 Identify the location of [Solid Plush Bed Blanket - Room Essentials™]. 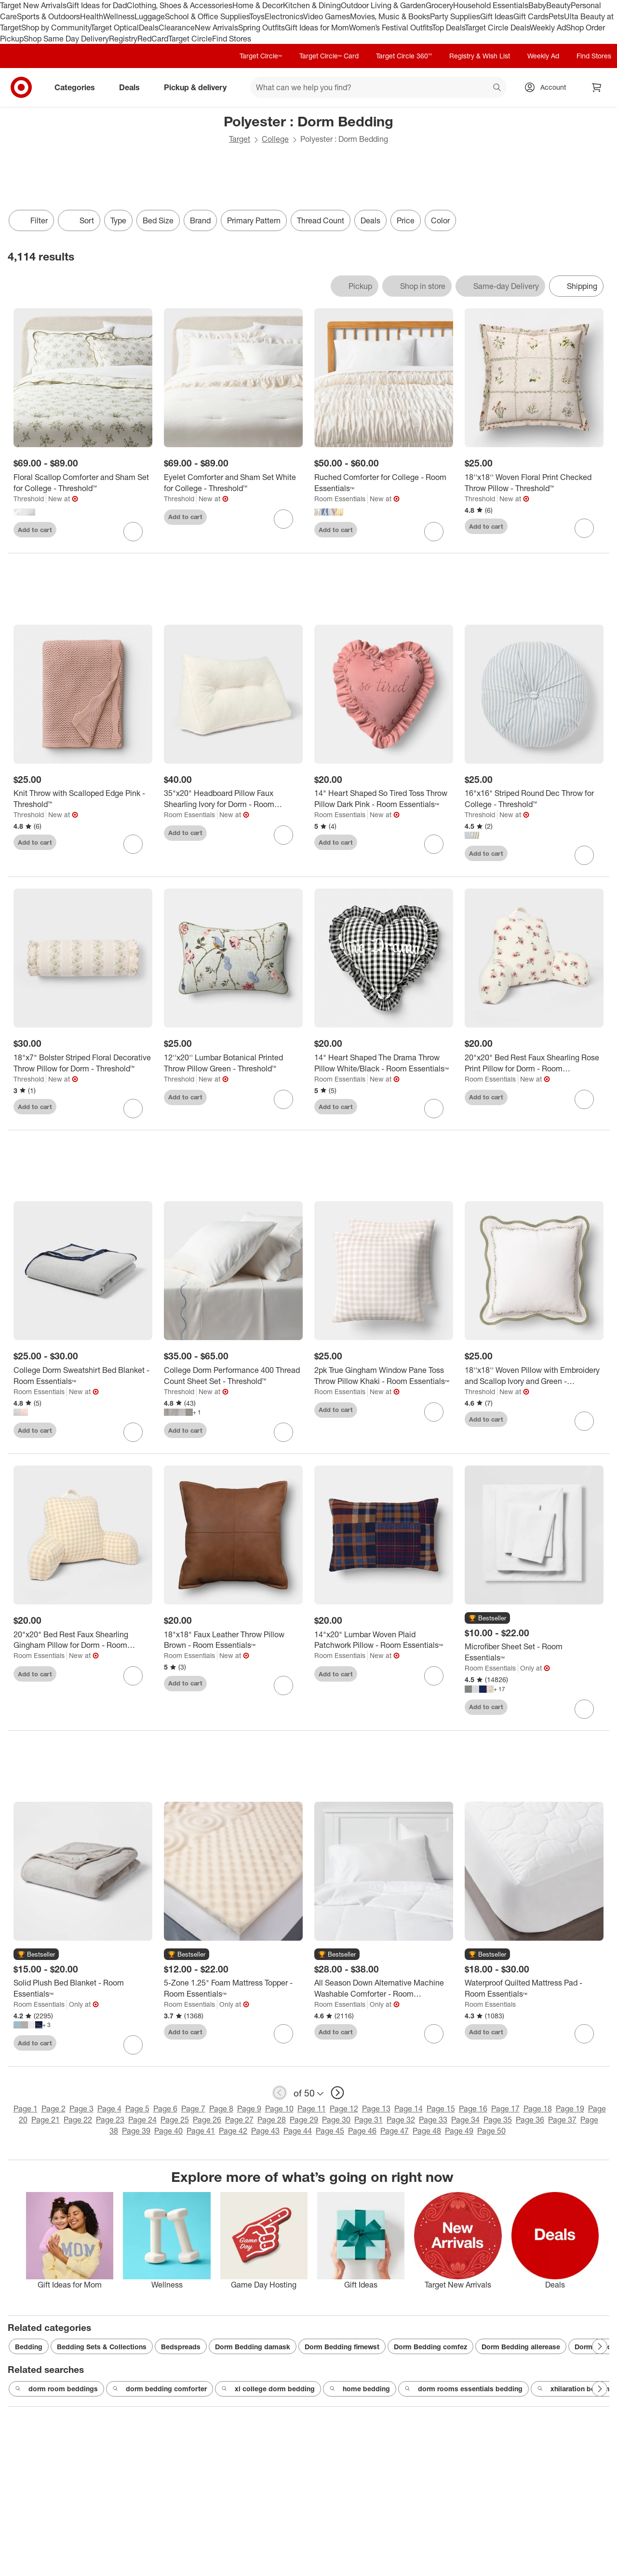
(82, 1988).